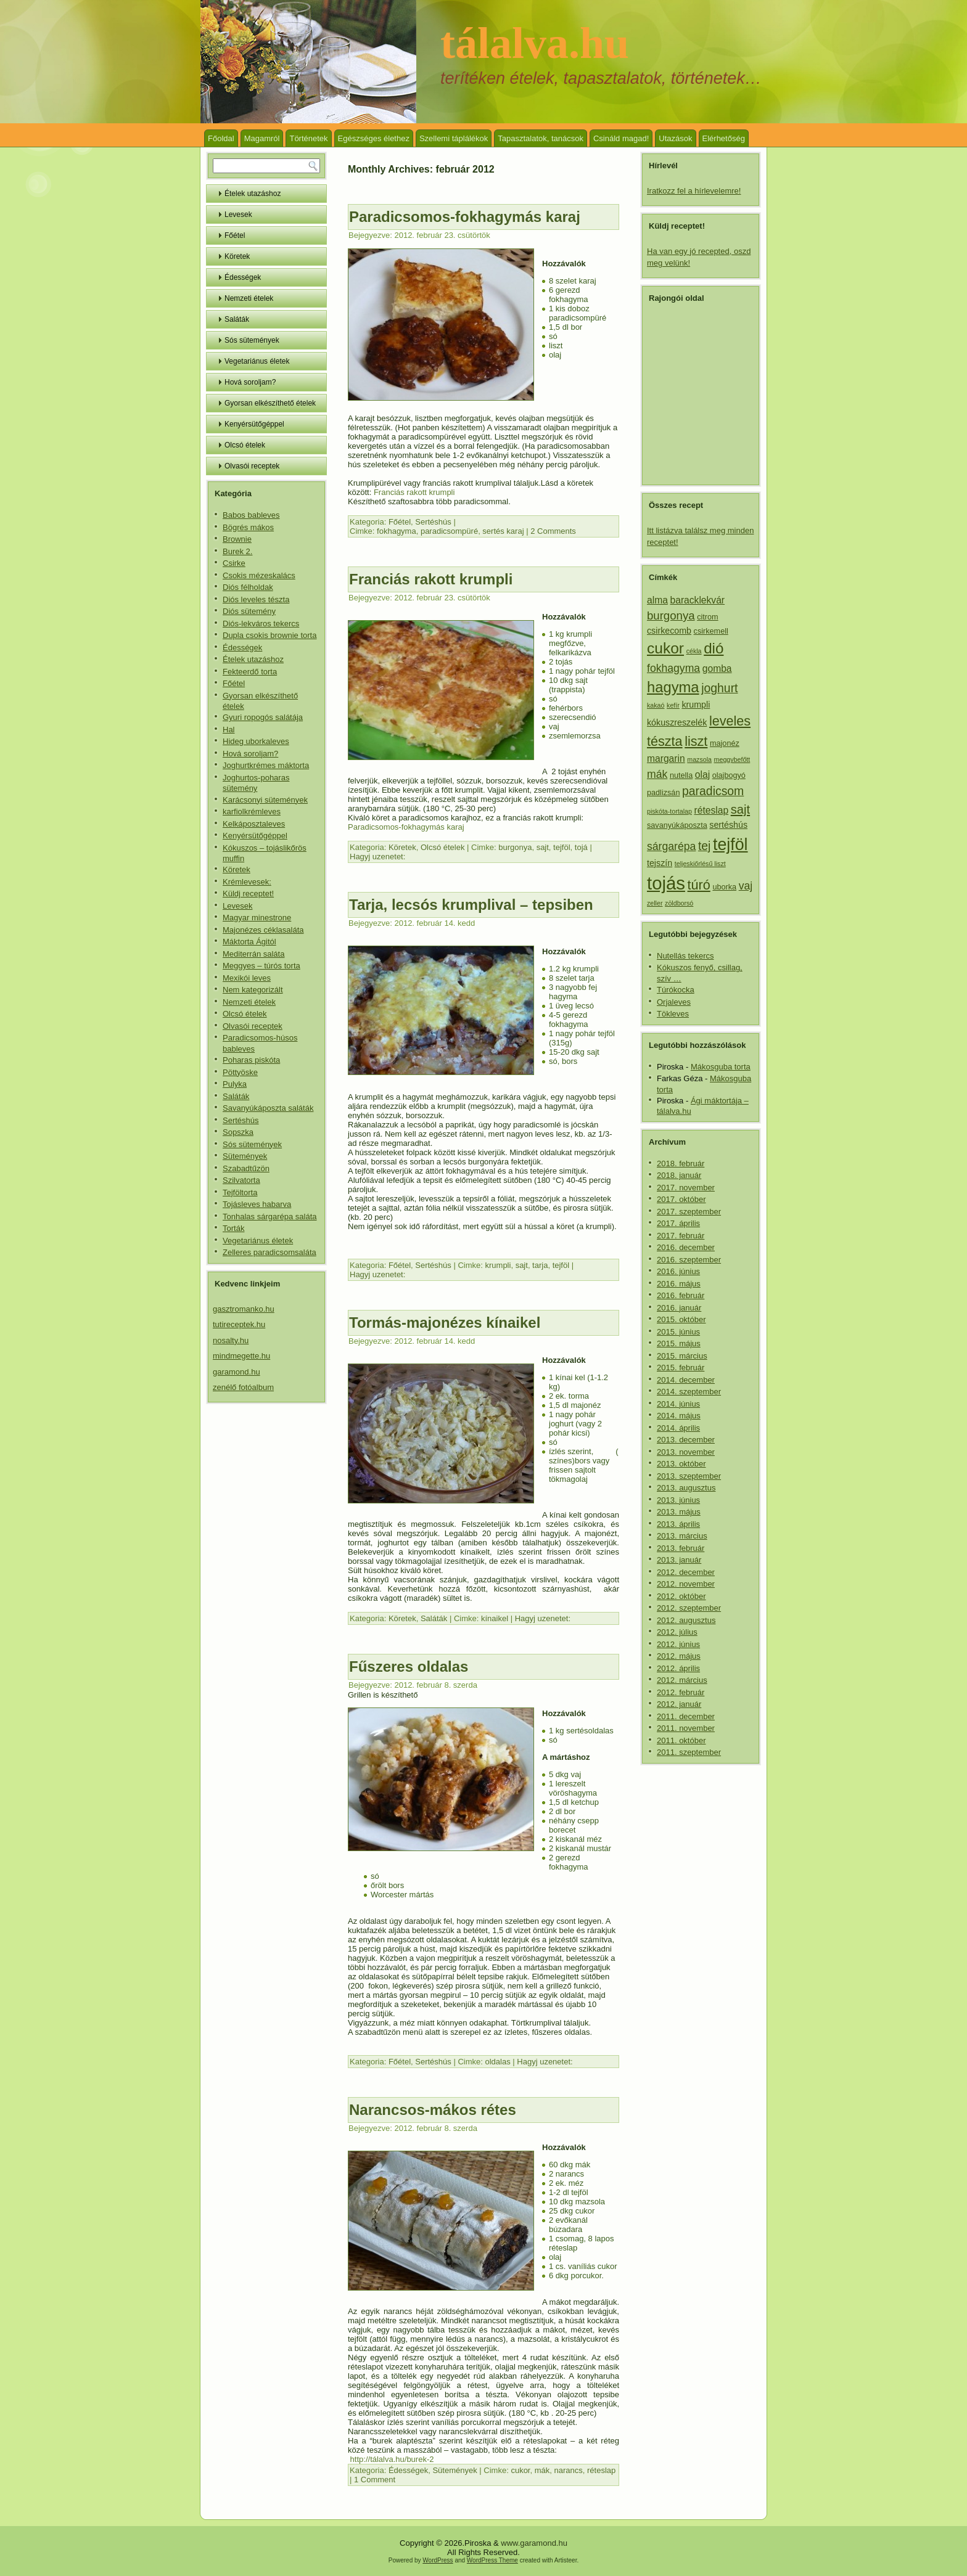  Describe the element at coordinates (686, 1728) in the screenshot. I see `2011. november` at that location.